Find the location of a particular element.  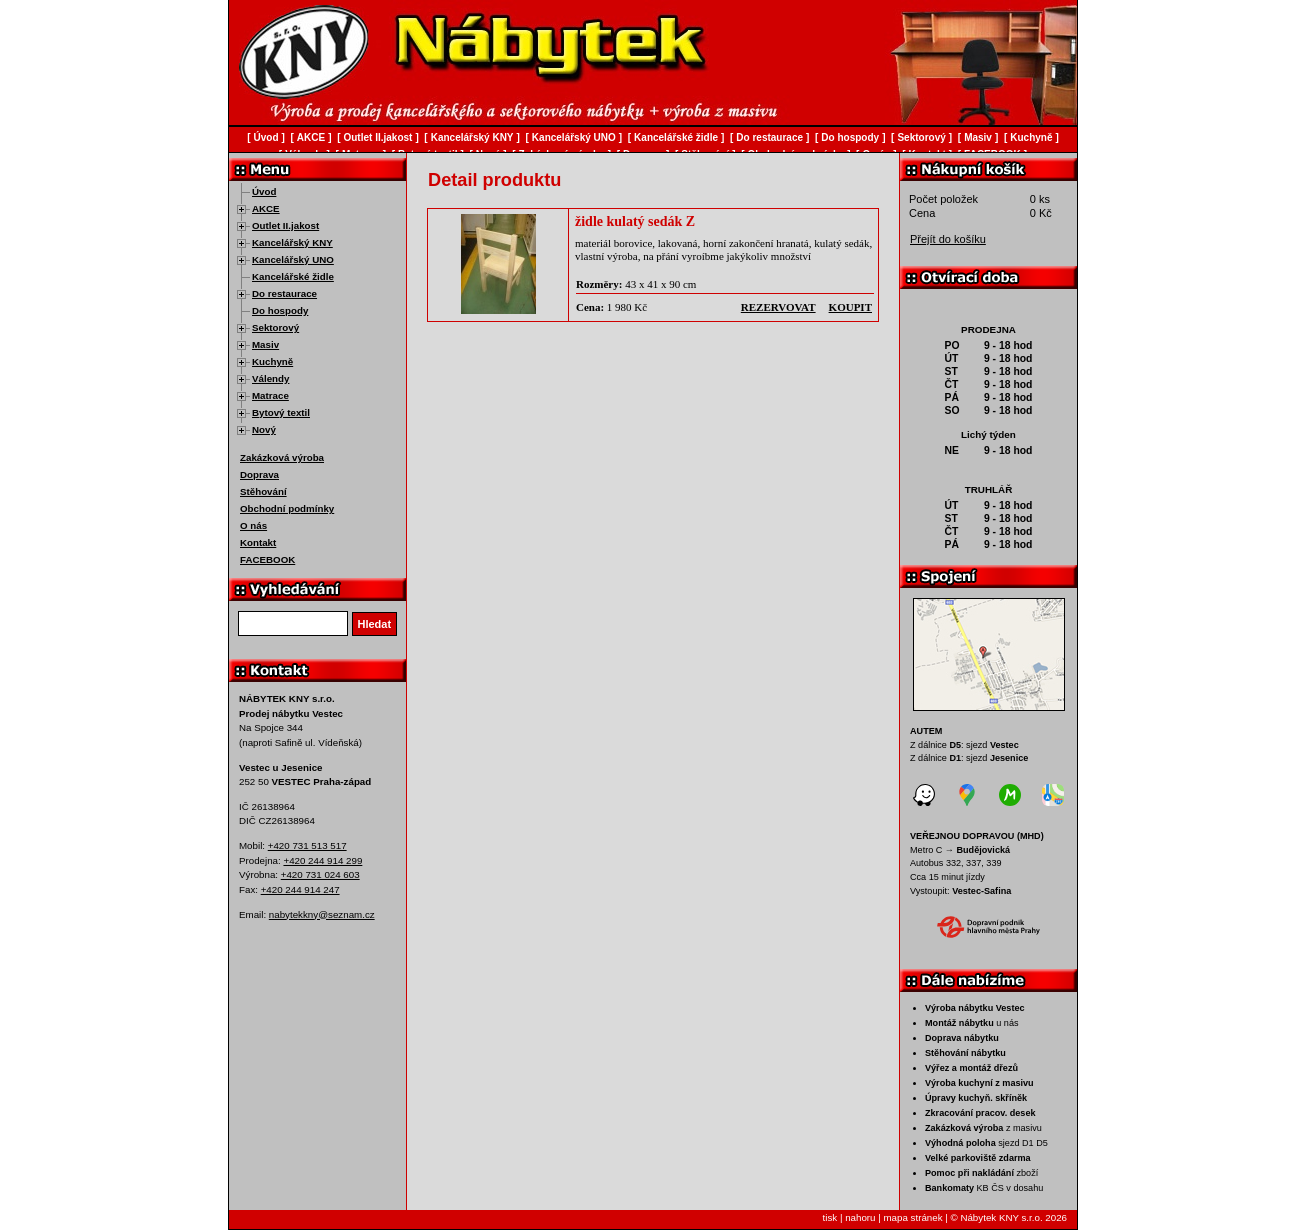

Obchodní podmínky is located at coordinates (287, 508).